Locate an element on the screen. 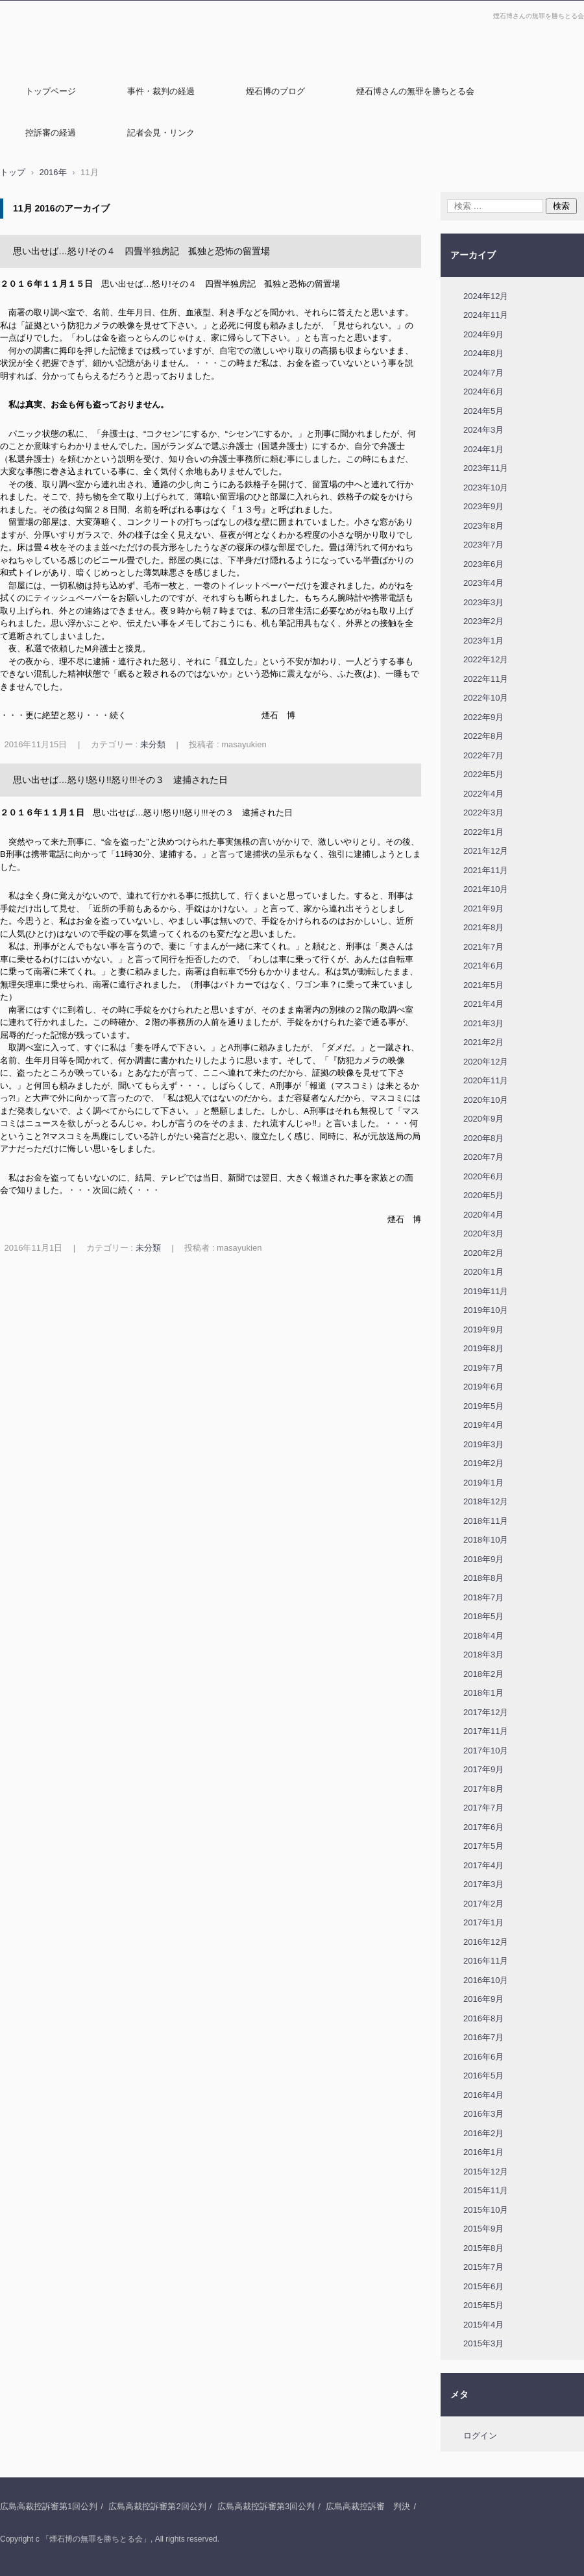 The width and height of the screenshot is (584, 2576). 2015年5月 is located at coordinates (483, 2305).